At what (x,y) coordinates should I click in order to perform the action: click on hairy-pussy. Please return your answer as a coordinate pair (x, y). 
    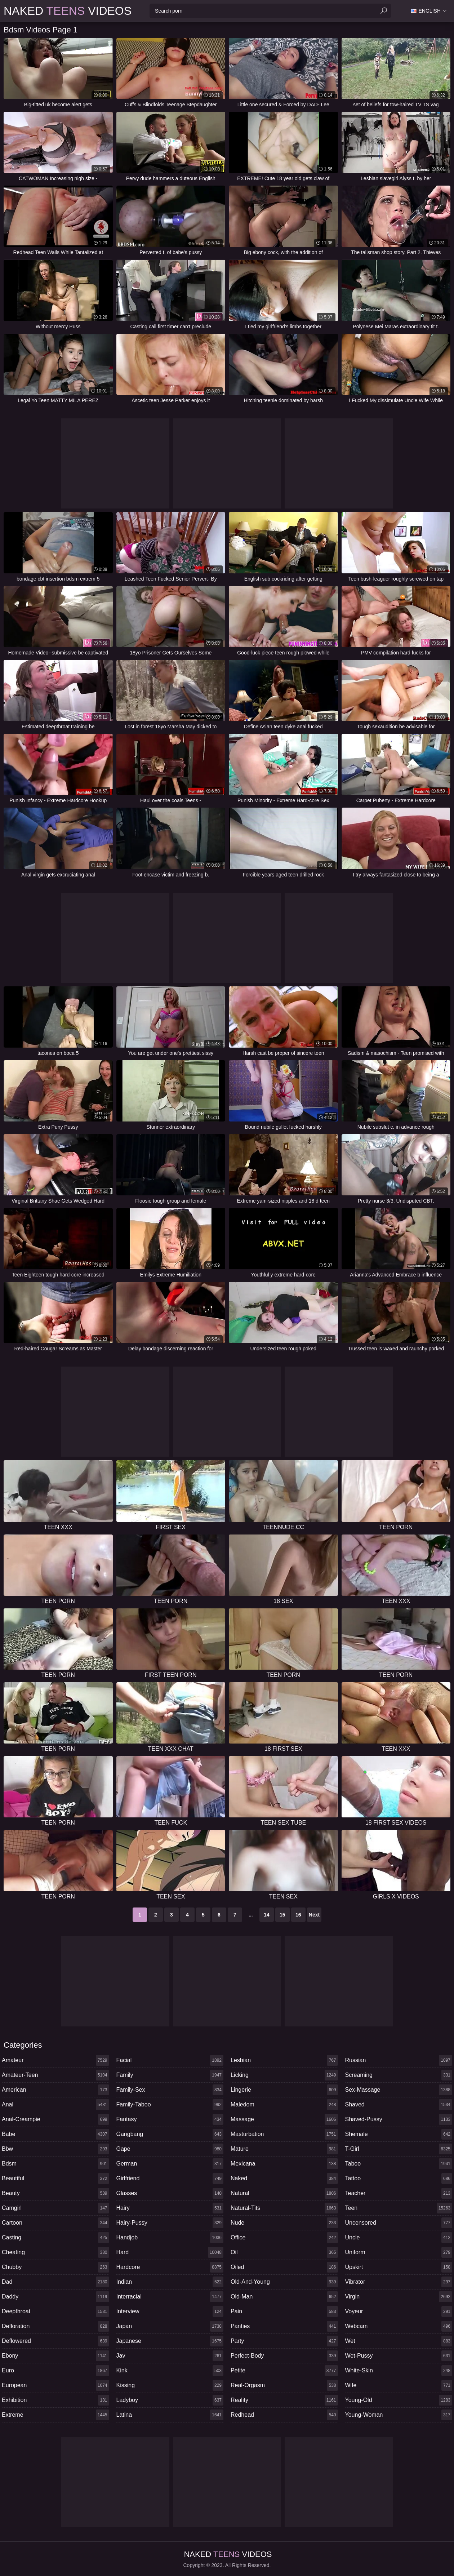
    Looking at the image, I should click on (170, 2222).